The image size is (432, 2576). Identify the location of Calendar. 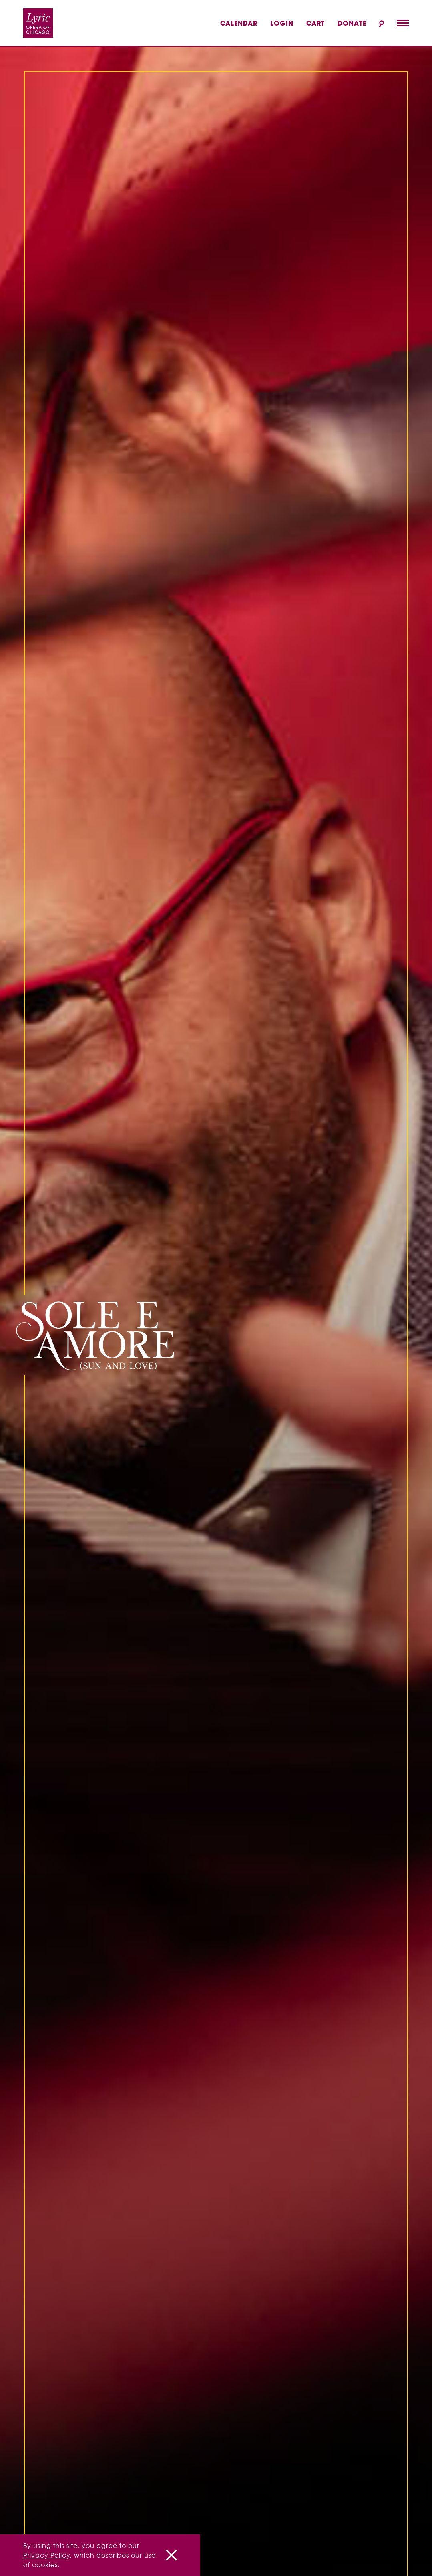
(238, 23).